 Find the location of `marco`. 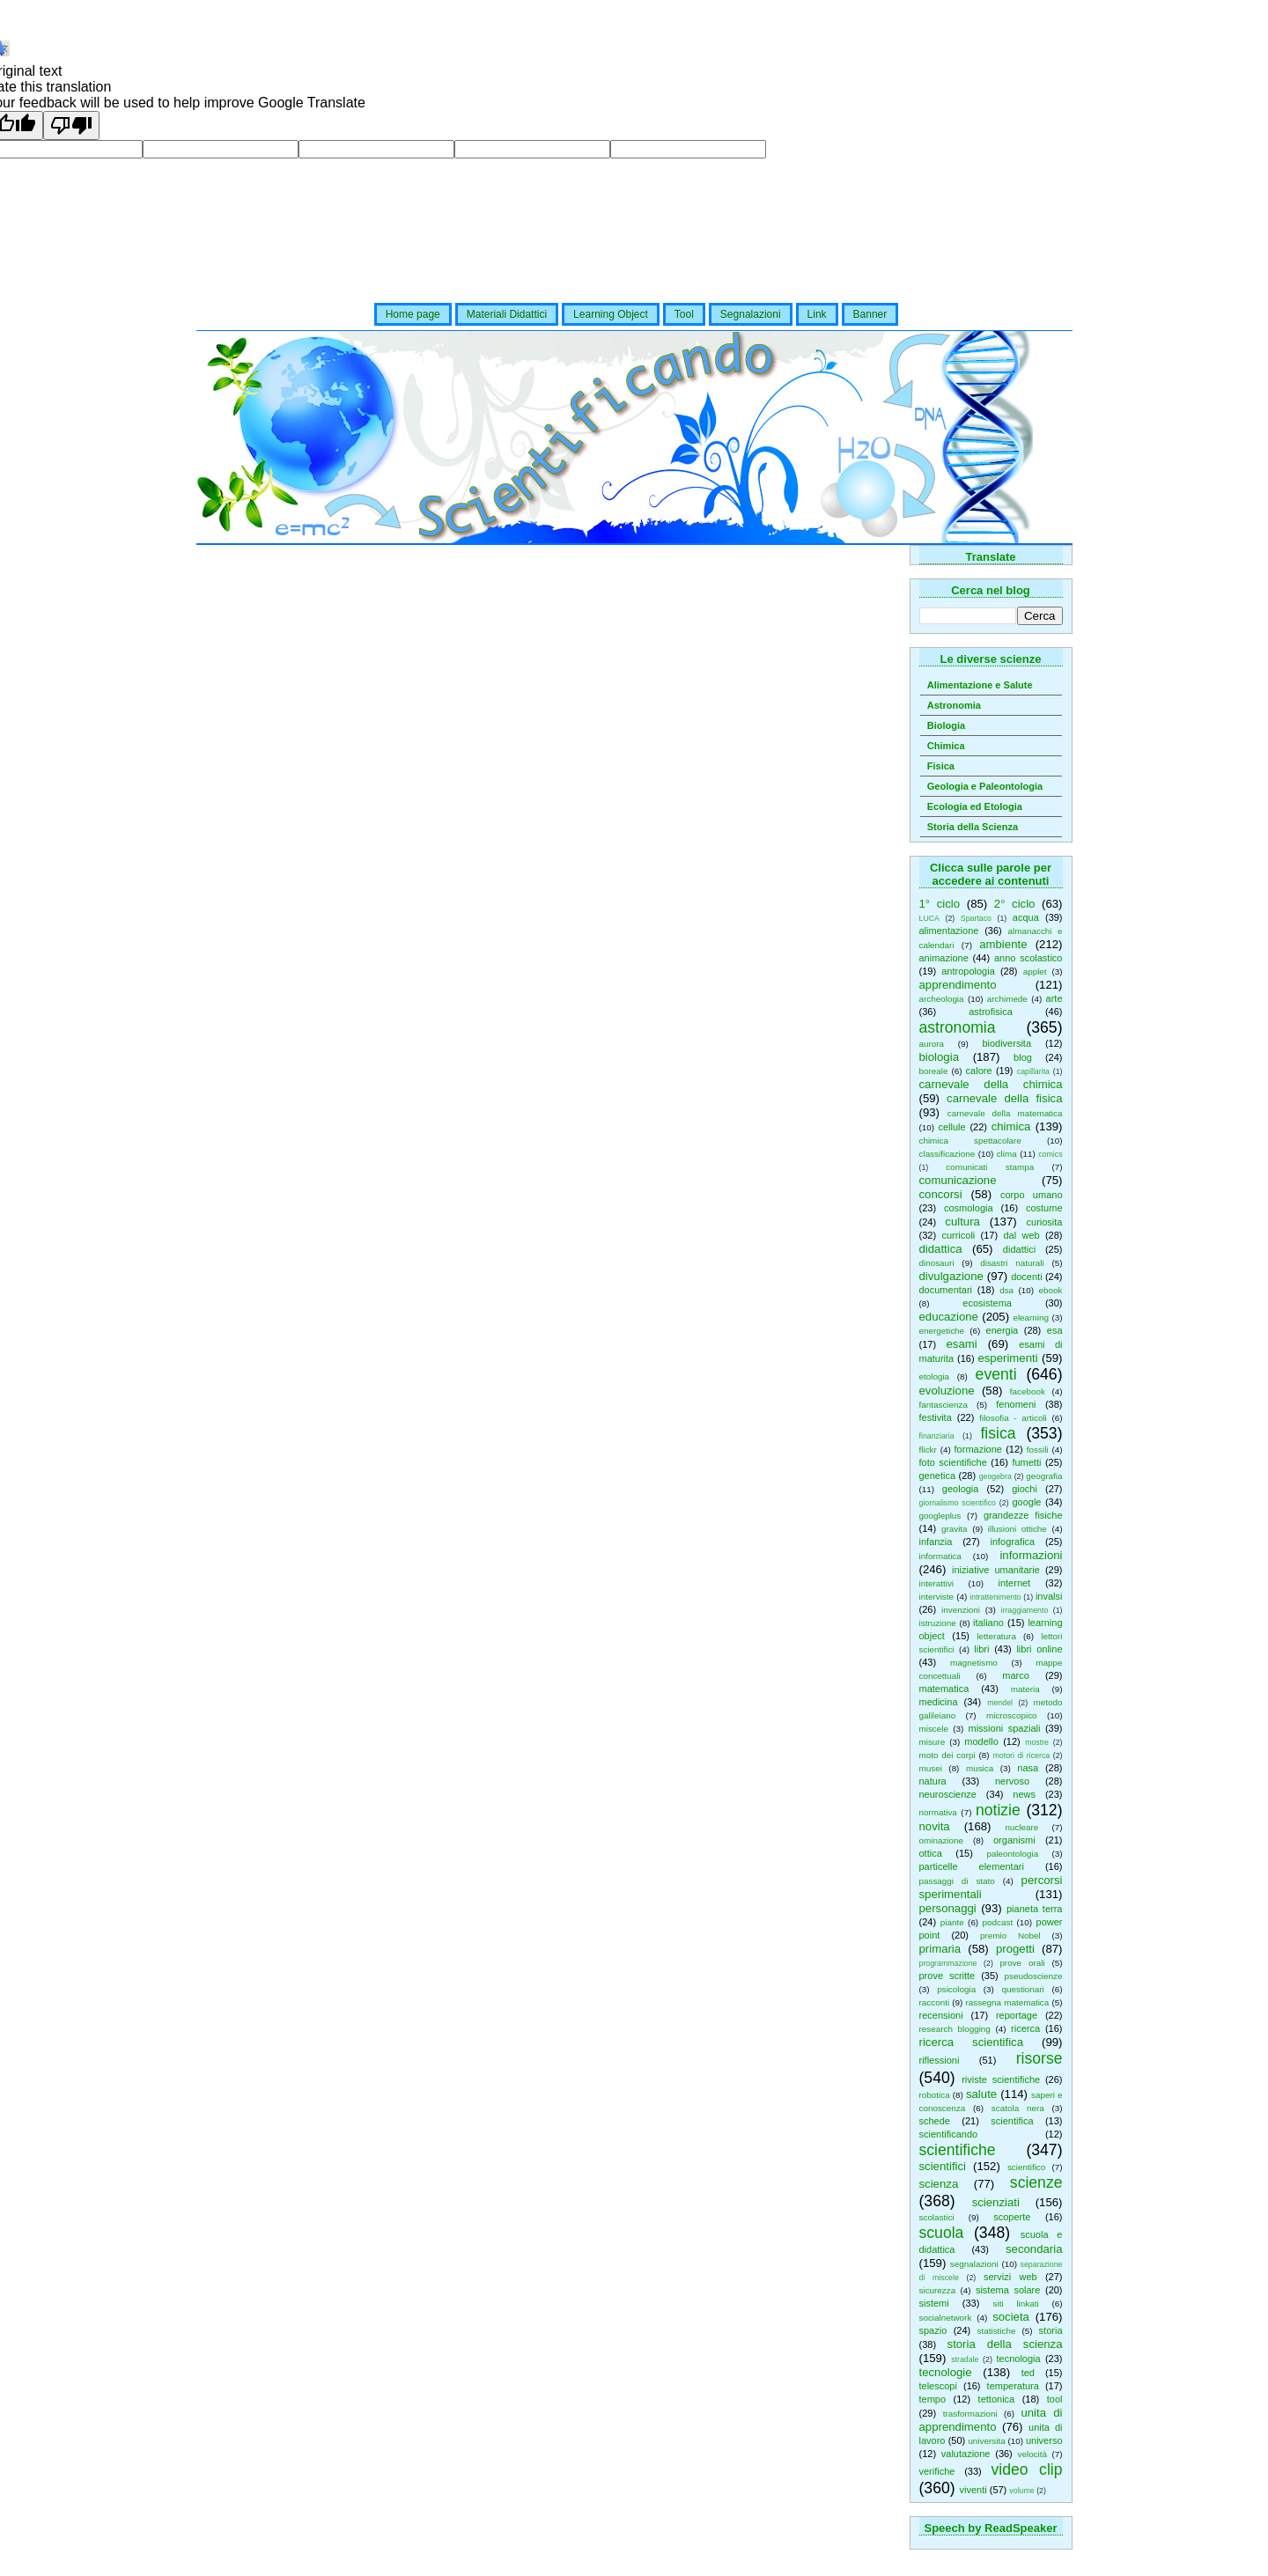

marco is located at coordinates (1015, 1675).